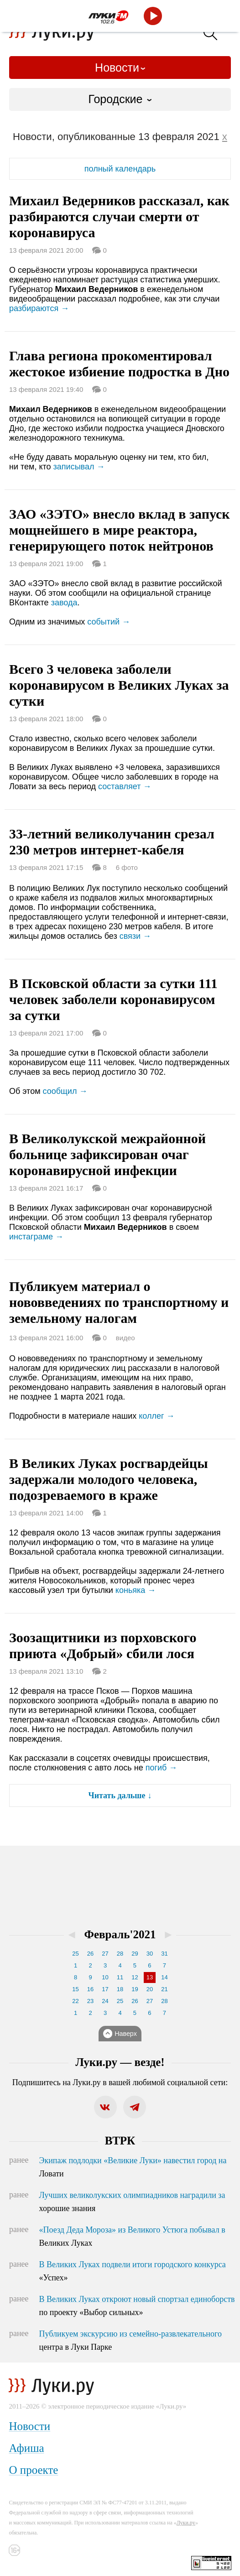 This screenshot has width=240, height=2576. I want to click on Глава региона прокоментировал жестокое избиение подростка в Дно, so click(119, 363).